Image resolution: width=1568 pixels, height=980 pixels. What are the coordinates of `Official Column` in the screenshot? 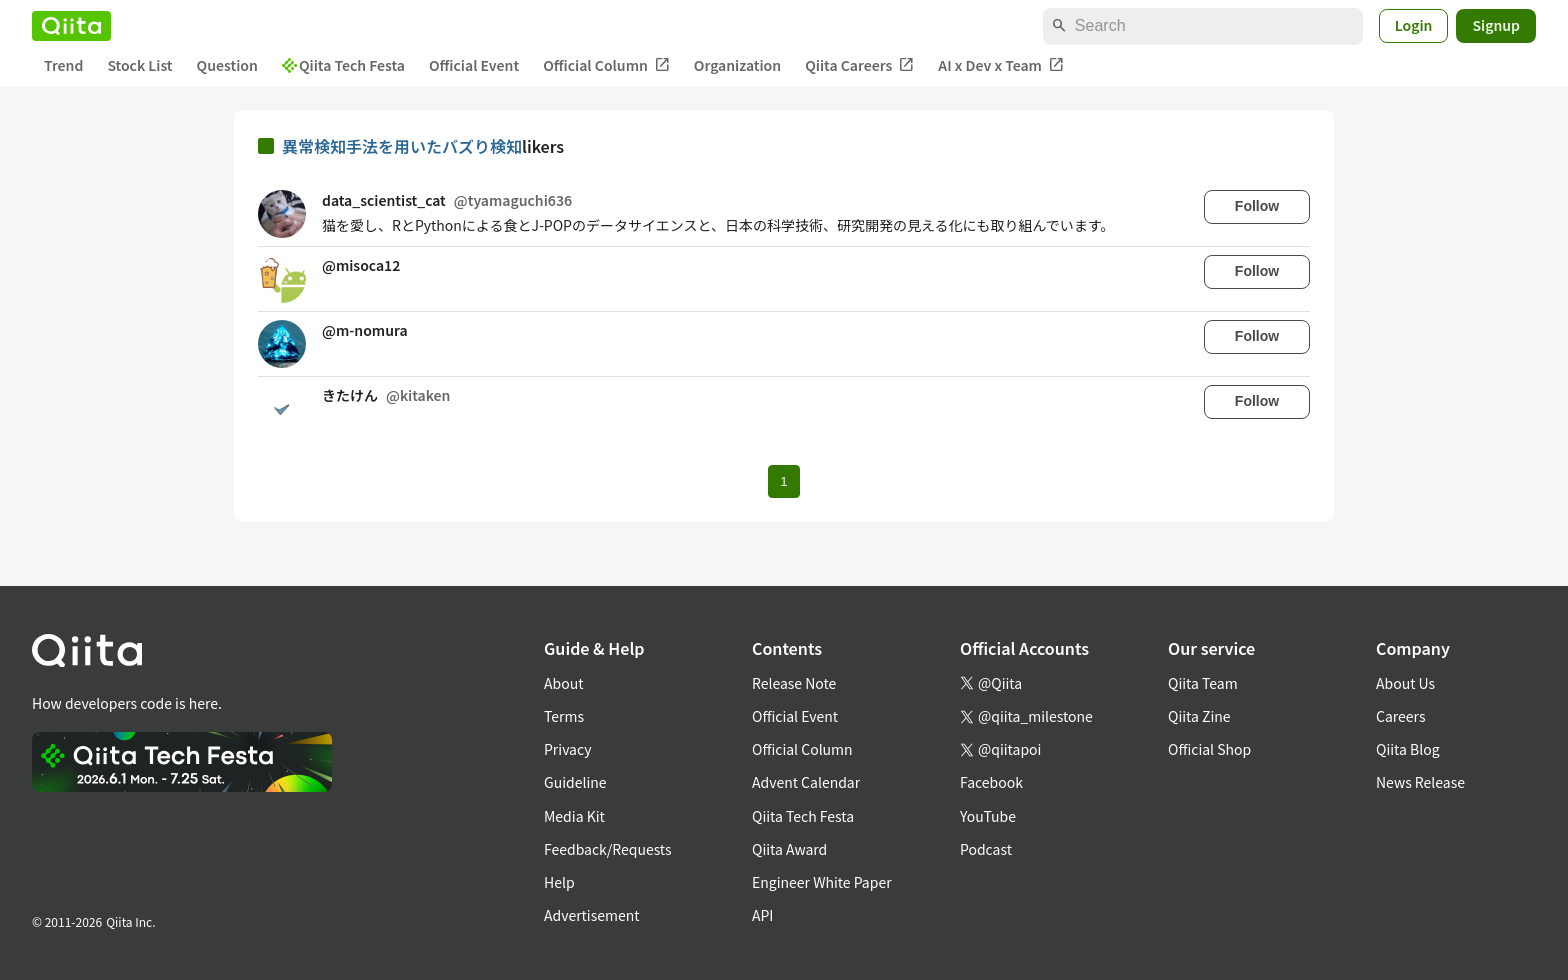 It's located at (606, 65).